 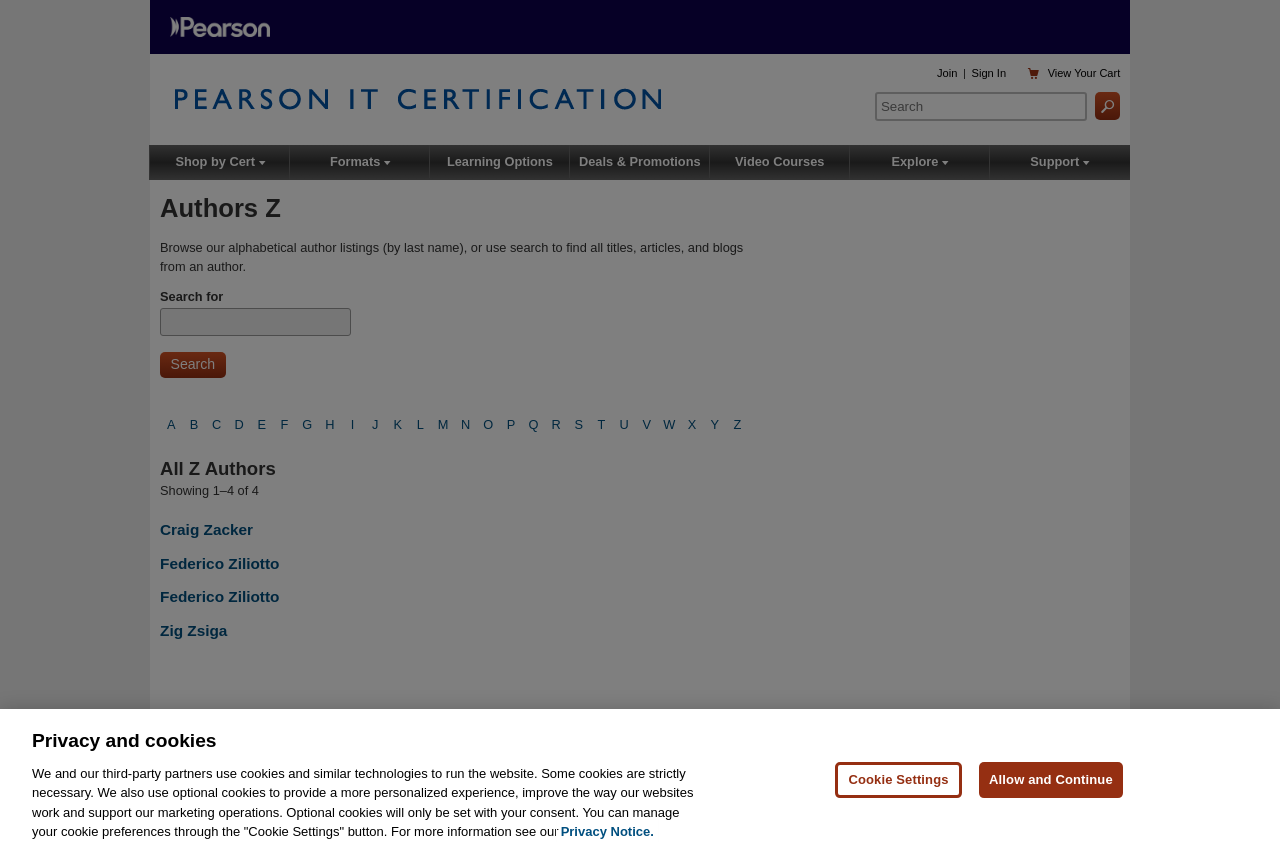 What do you see at coordinates (898, 780) in the screenshot?
I see `Cookie Settings` at bounding box center [898, 780].